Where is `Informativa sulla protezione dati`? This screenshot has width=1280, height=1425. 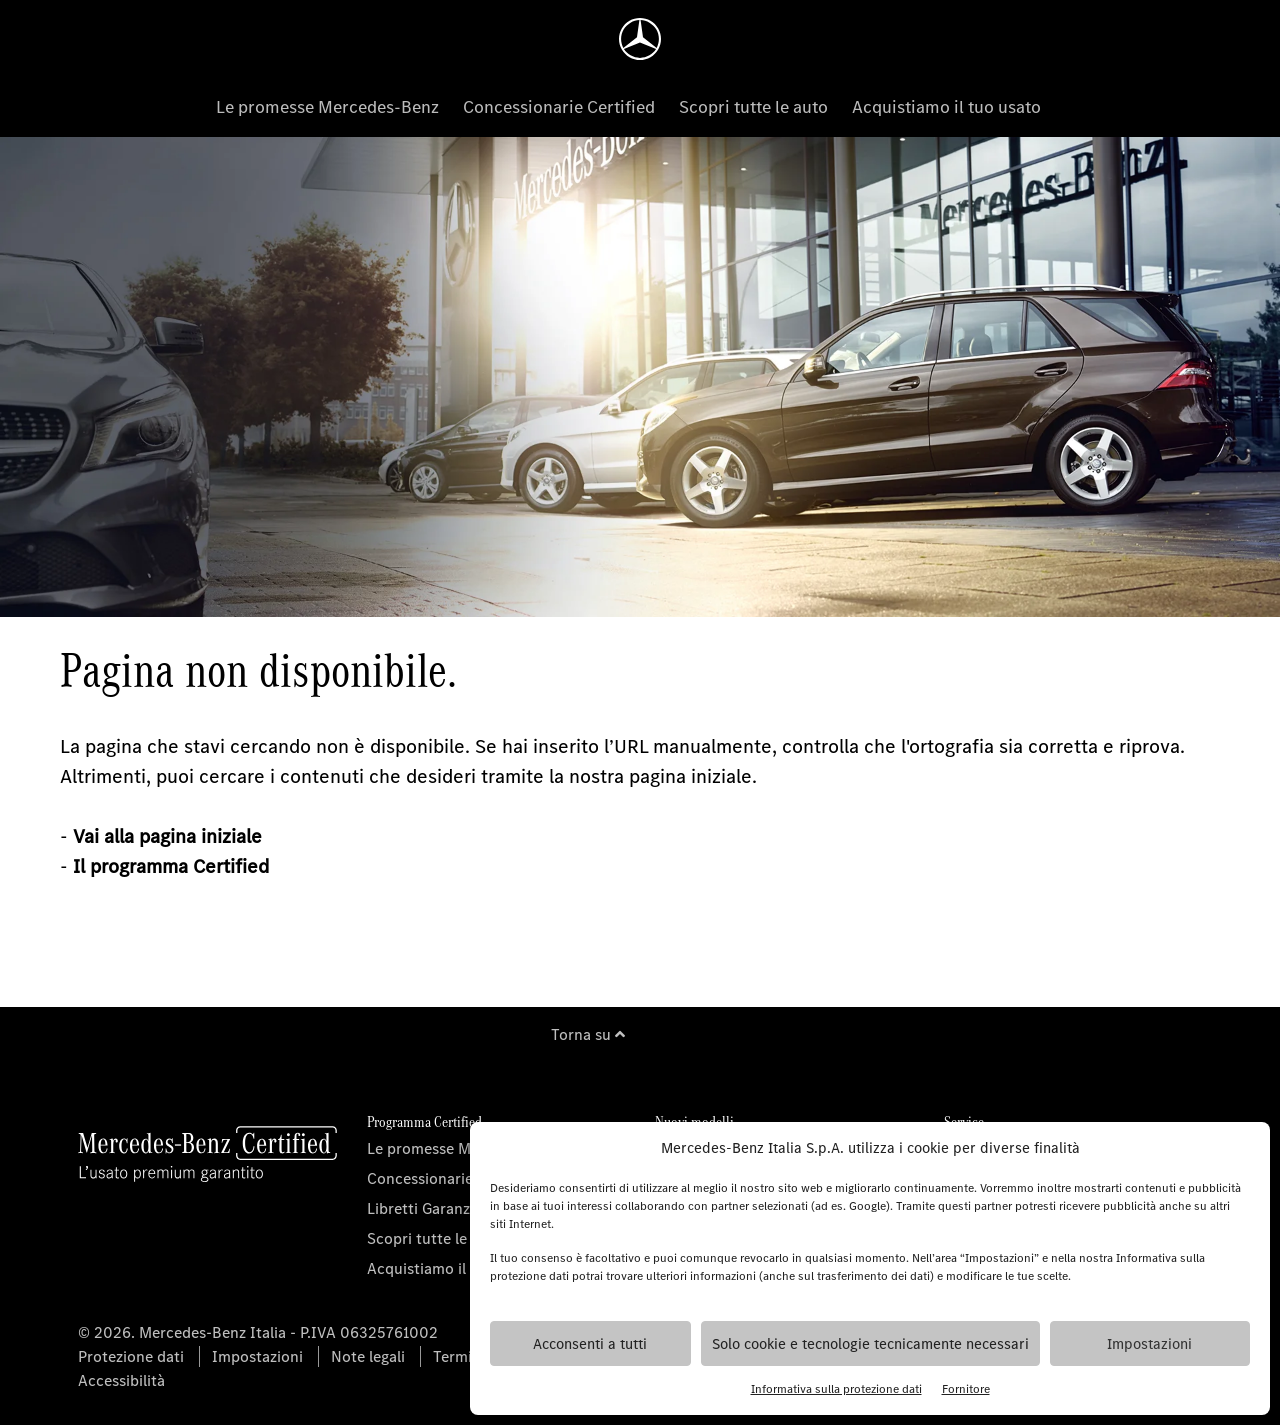 Informativa sulla protezione dati is located at coordinates (836, 1389).